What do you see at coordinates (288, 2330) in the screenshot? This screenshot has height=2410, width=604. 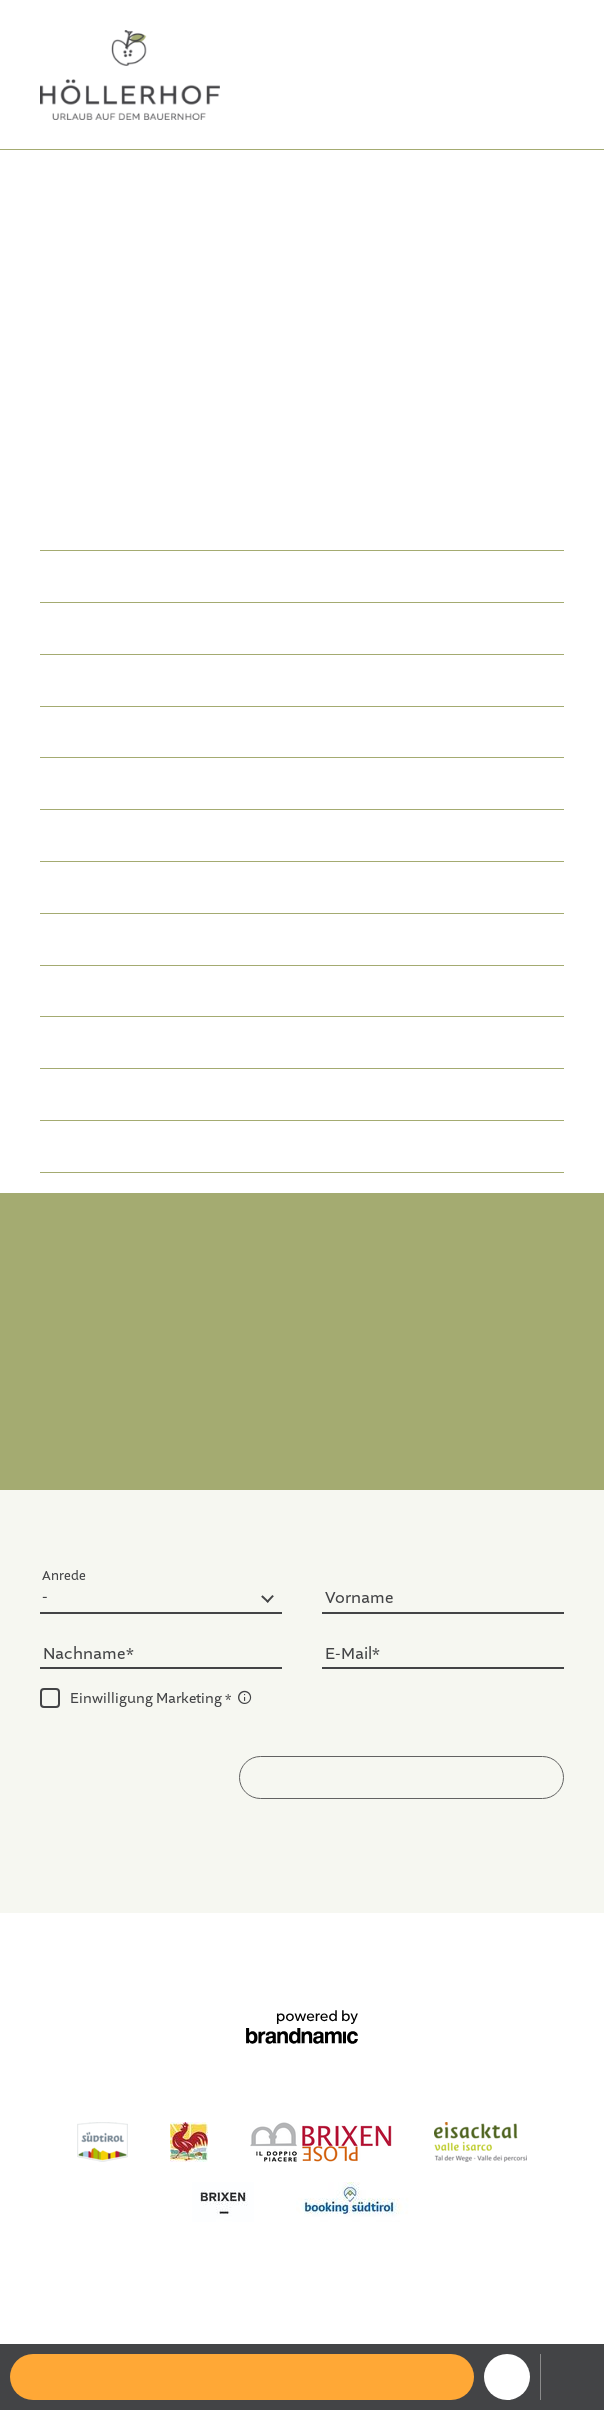 I see `Ferienwohnung Plose` at bounding box center [288, 2330].